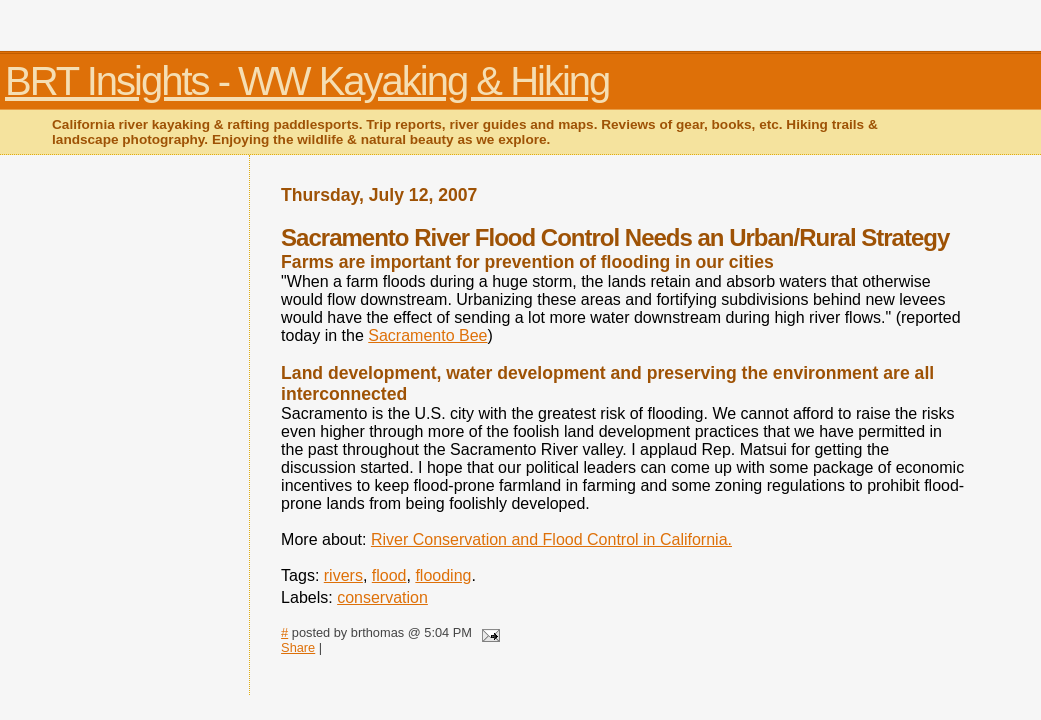  Describe the element at coordinates (382, 597) in the screenshot. I see `conservation` at that location.